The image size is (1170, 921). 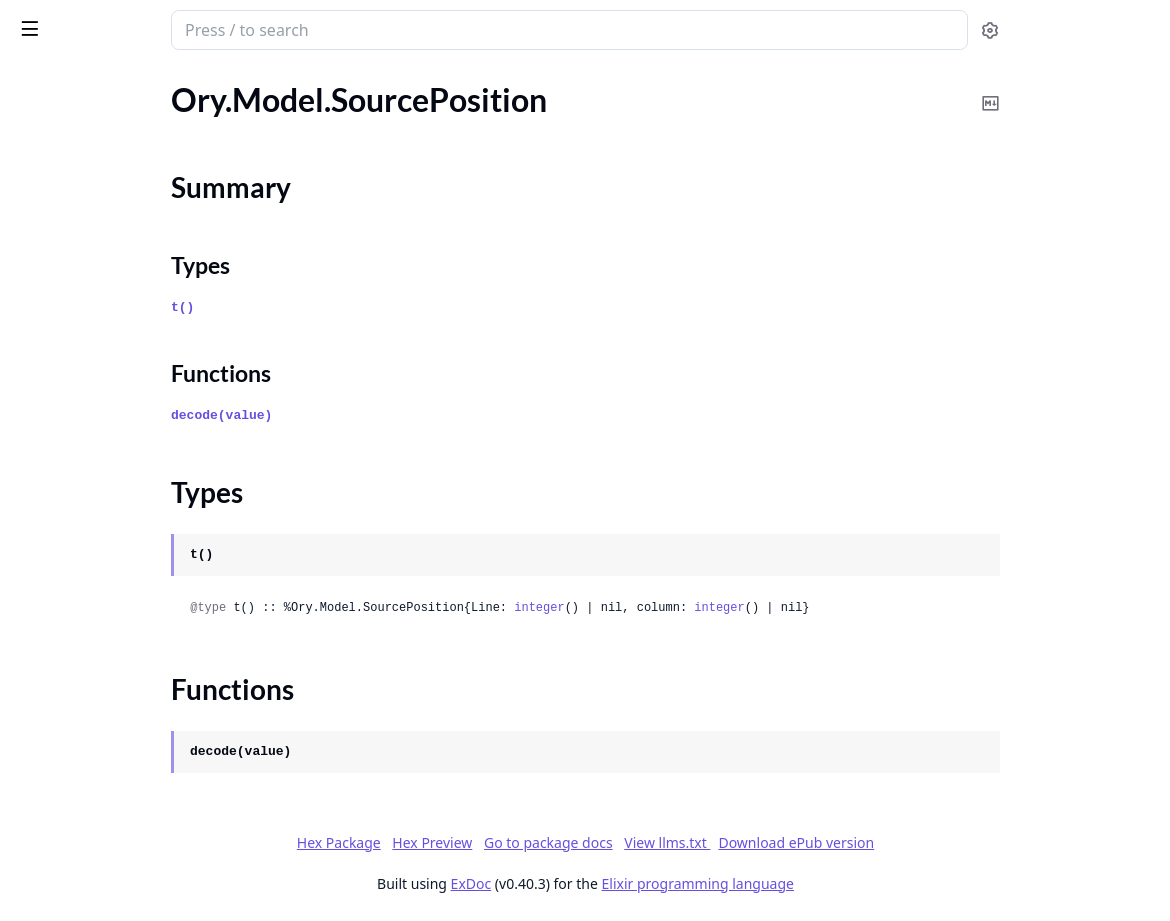 What do you see at coordinates (488, 842) in the screenshot?
I see `Hex Package` at bounding box center [488, 842].